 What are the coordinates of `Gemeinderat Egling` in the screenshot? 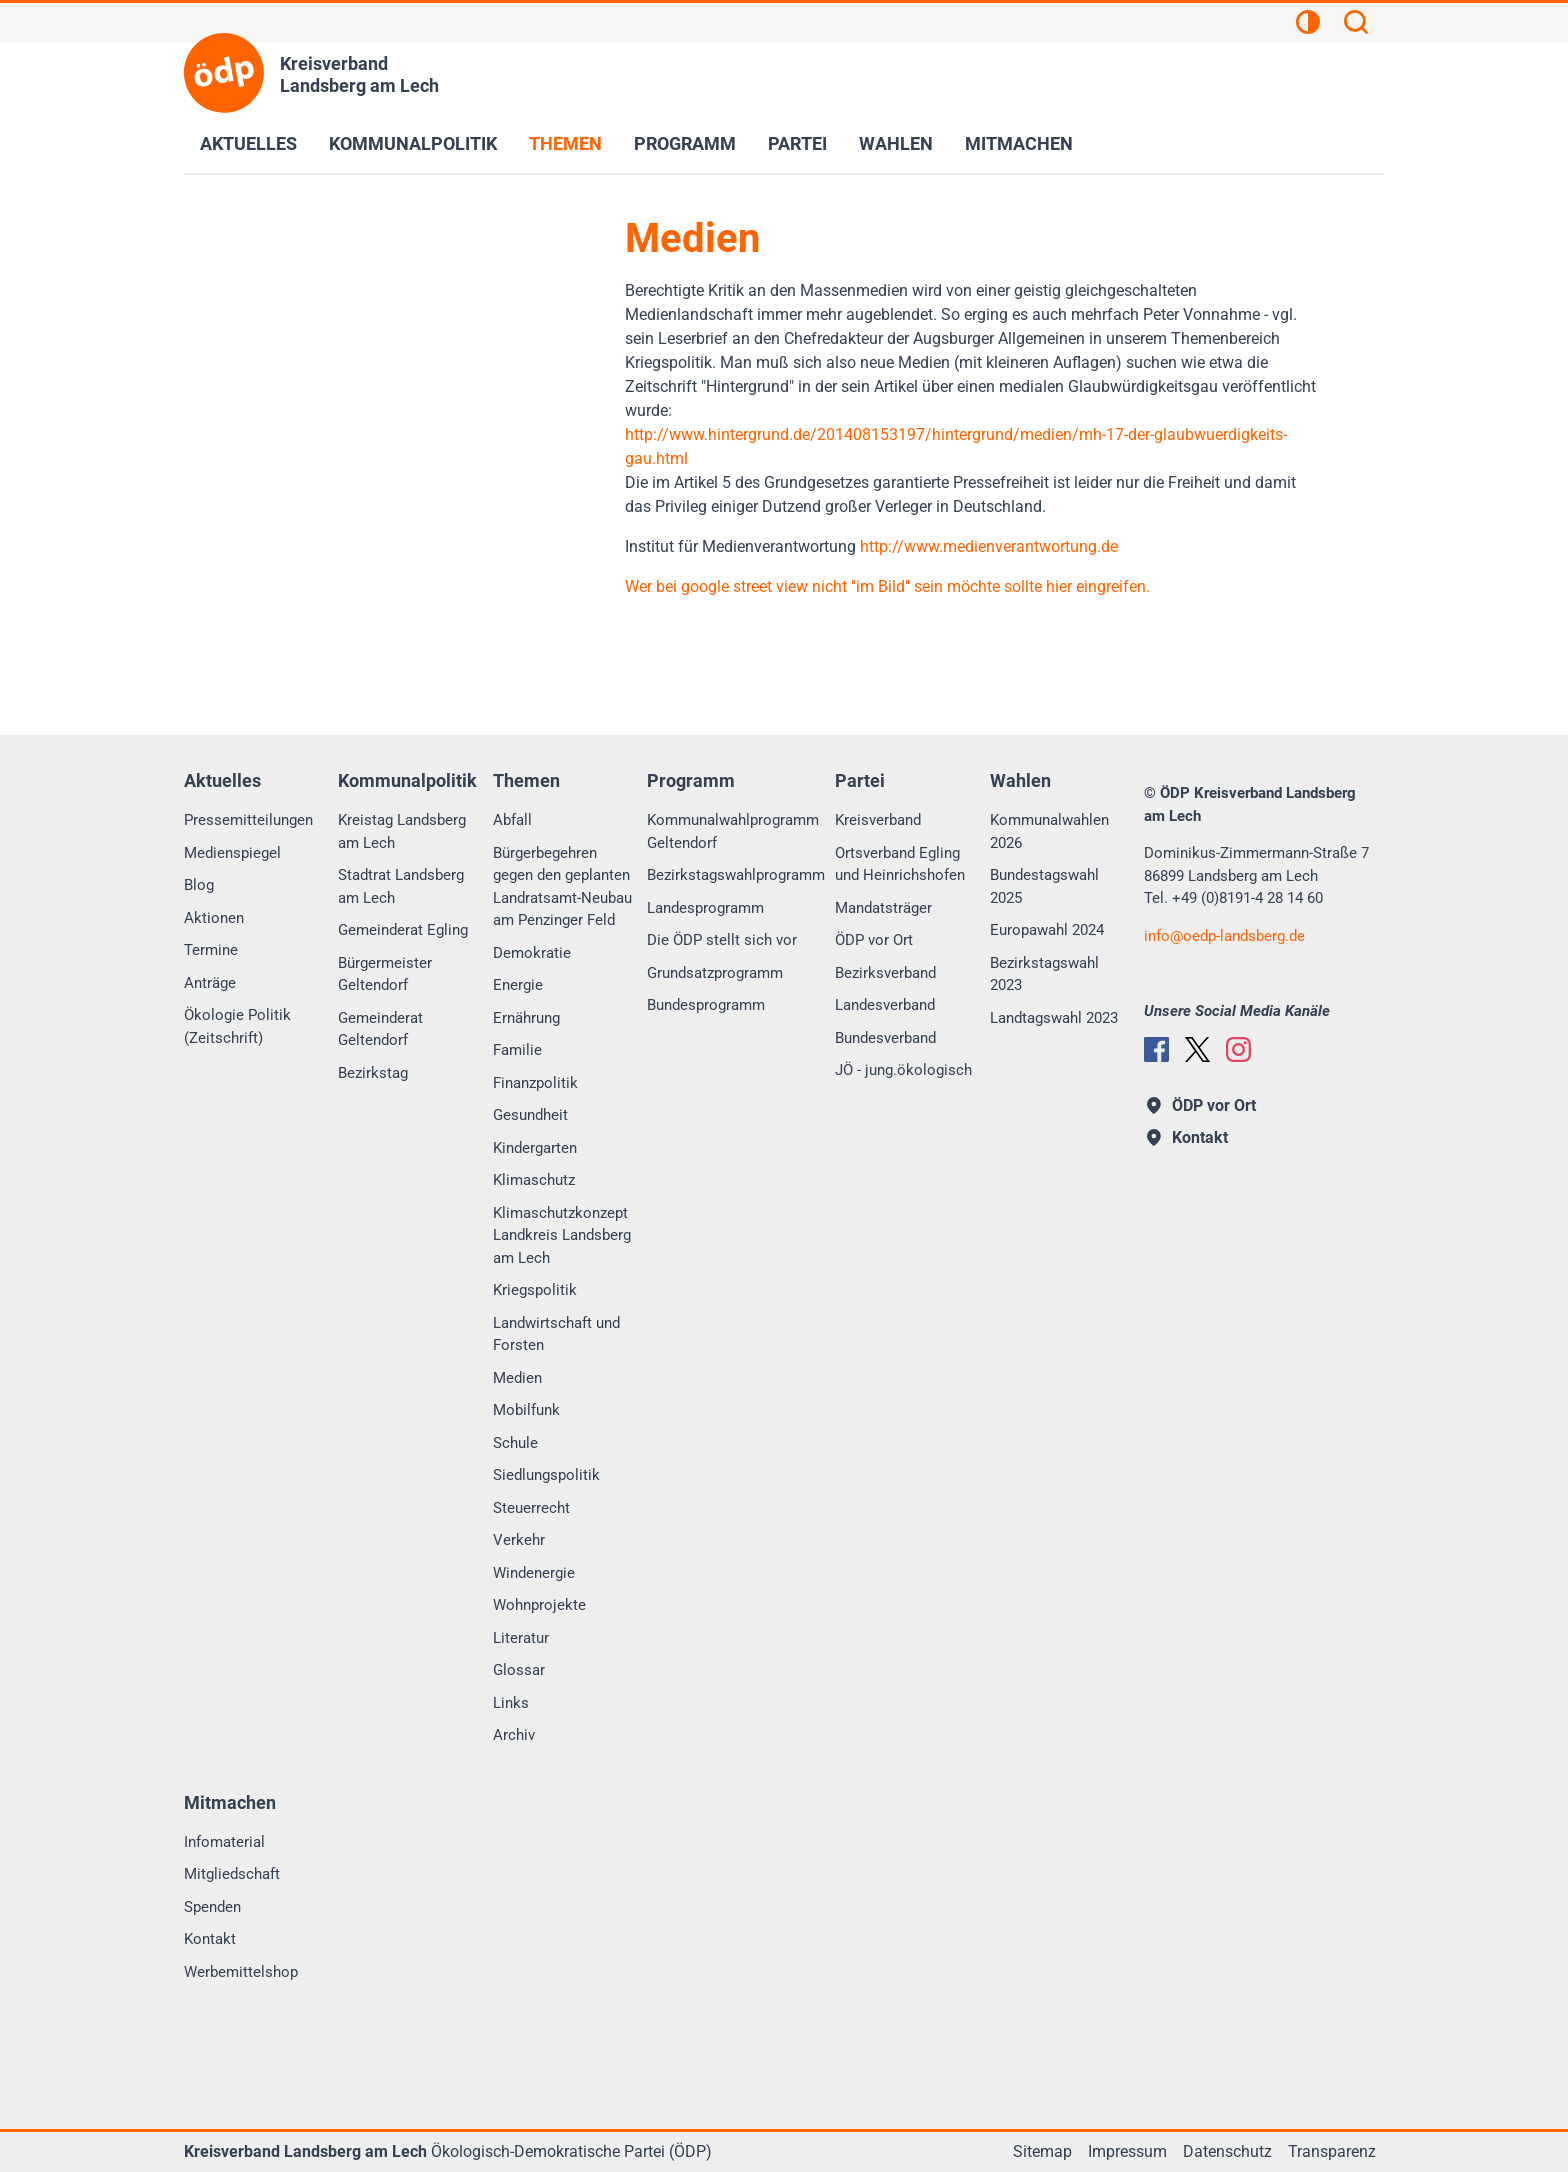 It's located at (403, 930).